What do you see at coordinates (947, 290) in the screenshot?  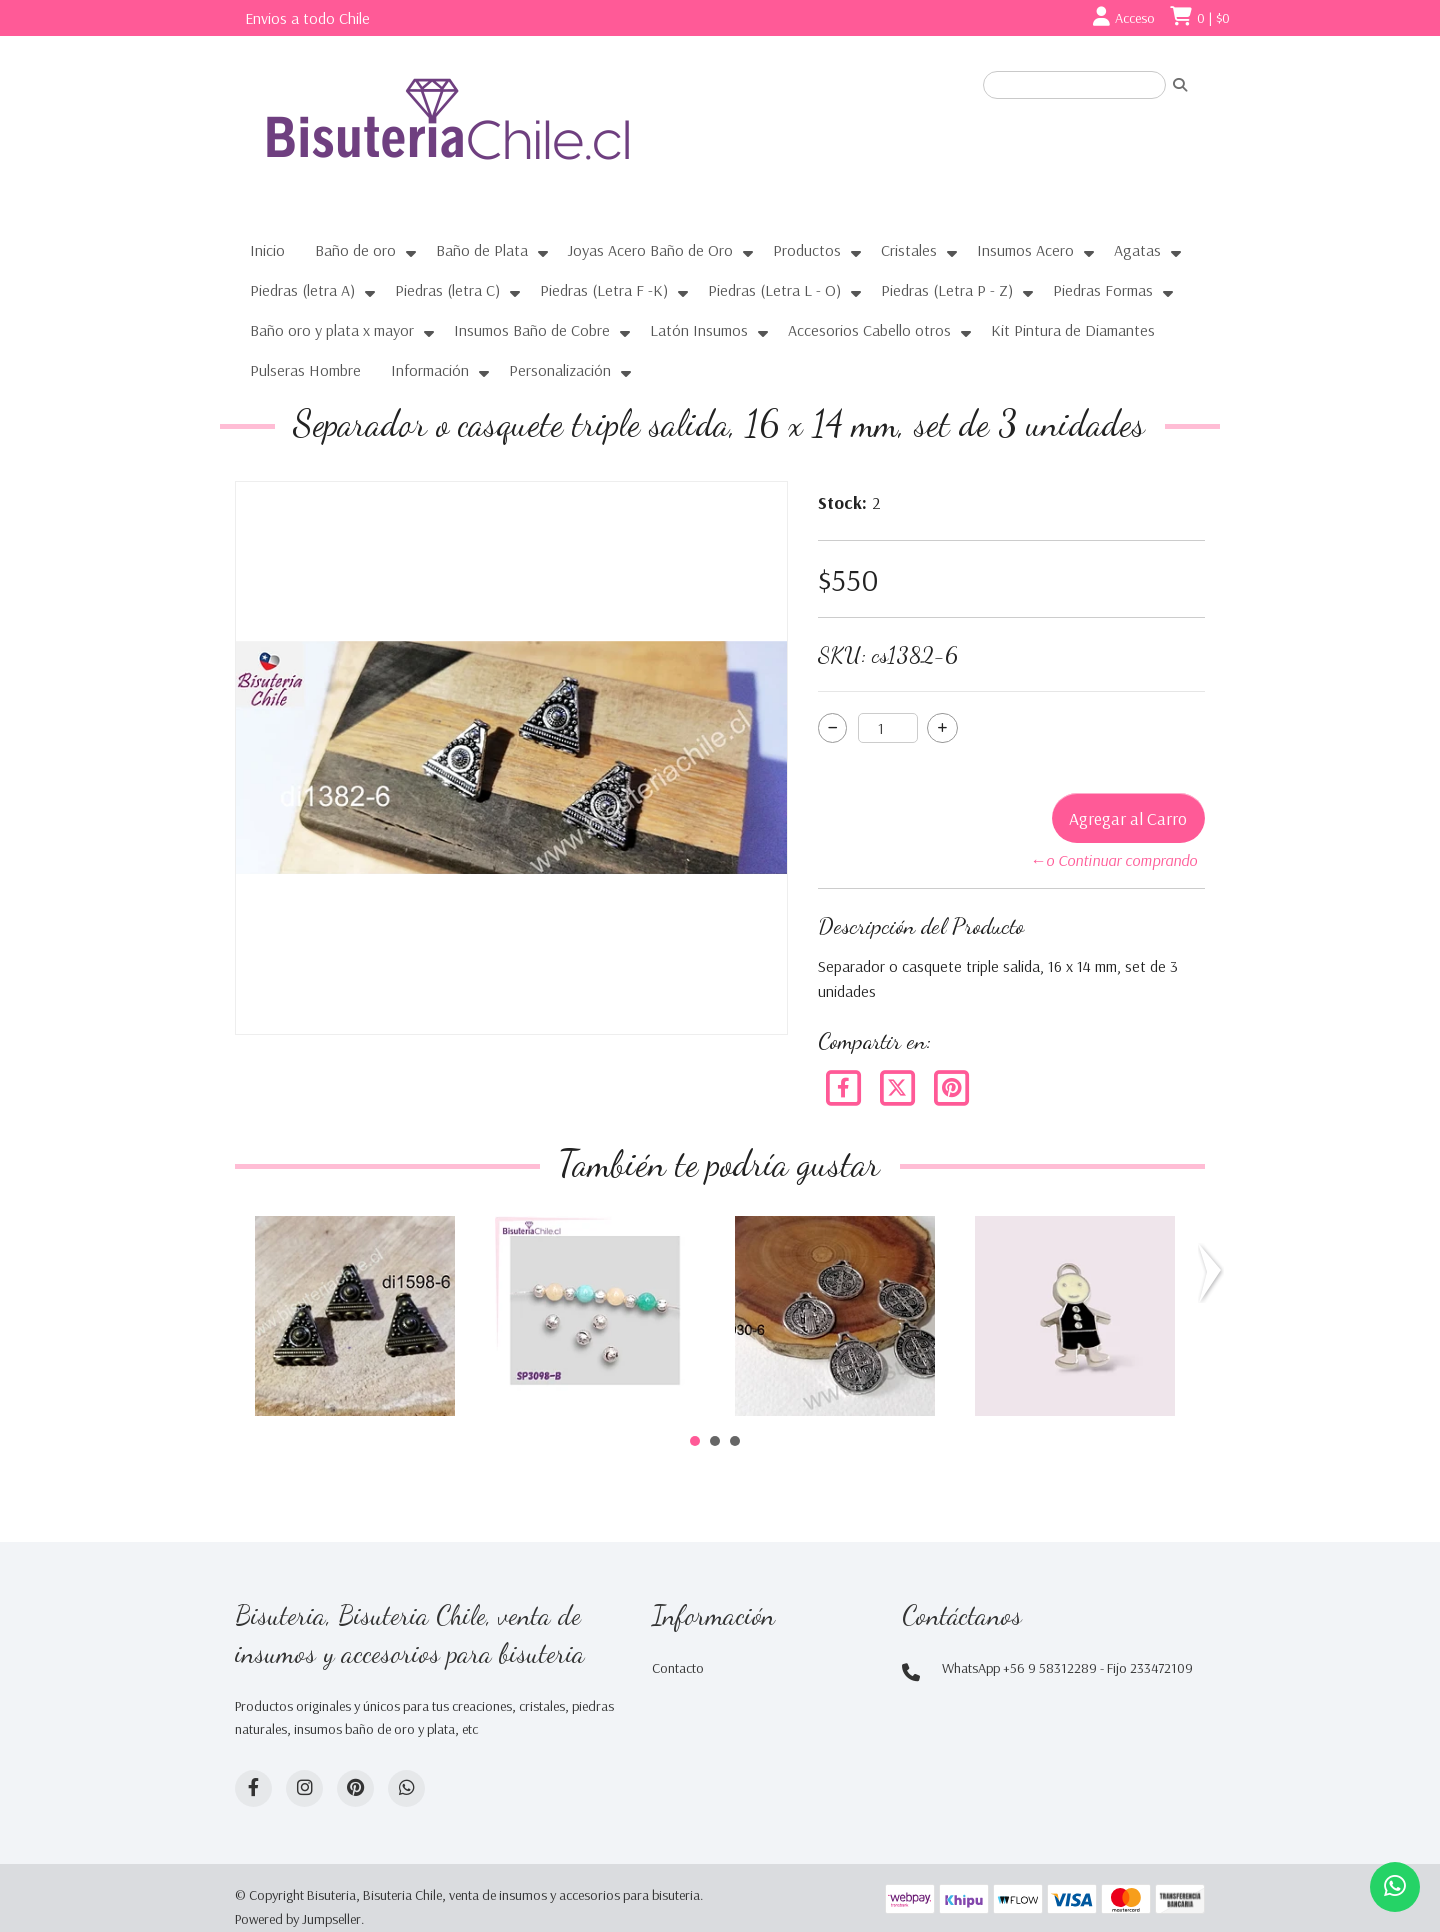 I see `Piedras (Letra P - Z)` at bounding box center [947, 290].